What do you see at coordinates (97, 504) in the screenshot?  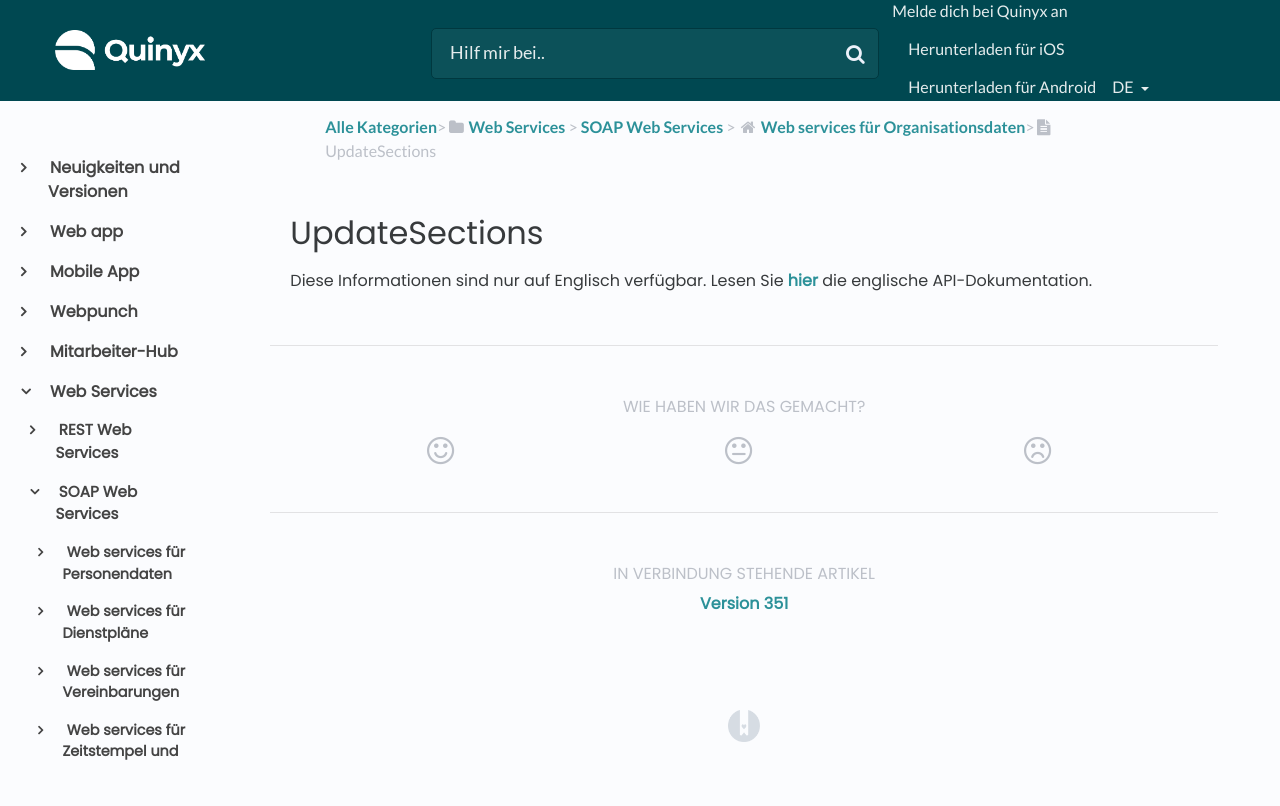 I see `SOAP Web Services` at bounding box center [97, 504].